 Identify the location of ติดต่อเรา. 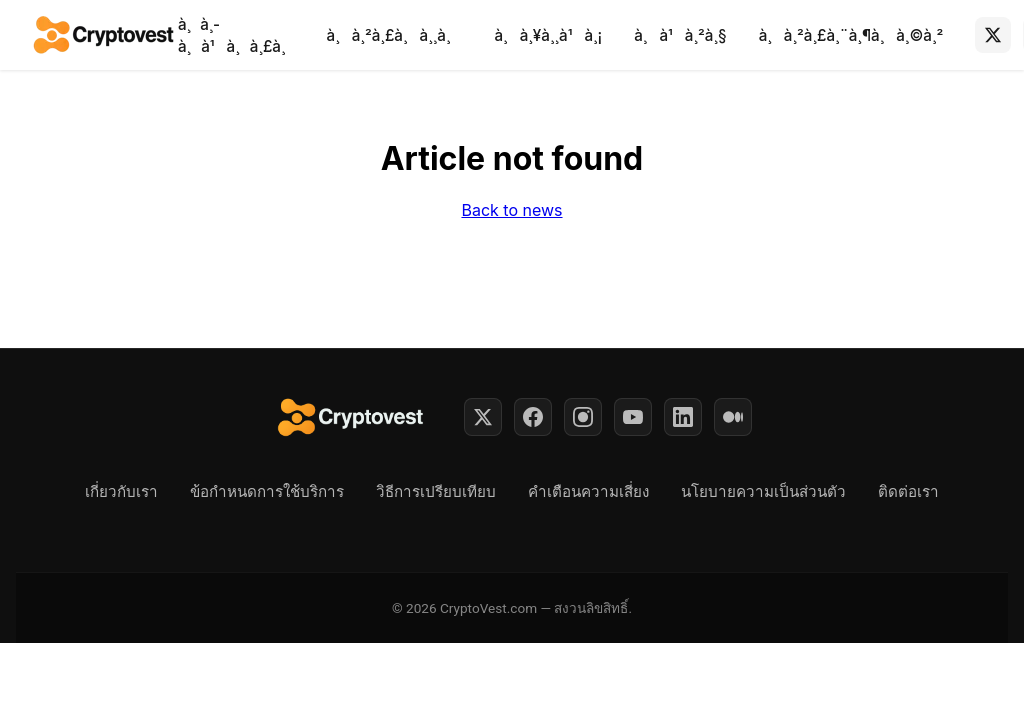
(908, 492).